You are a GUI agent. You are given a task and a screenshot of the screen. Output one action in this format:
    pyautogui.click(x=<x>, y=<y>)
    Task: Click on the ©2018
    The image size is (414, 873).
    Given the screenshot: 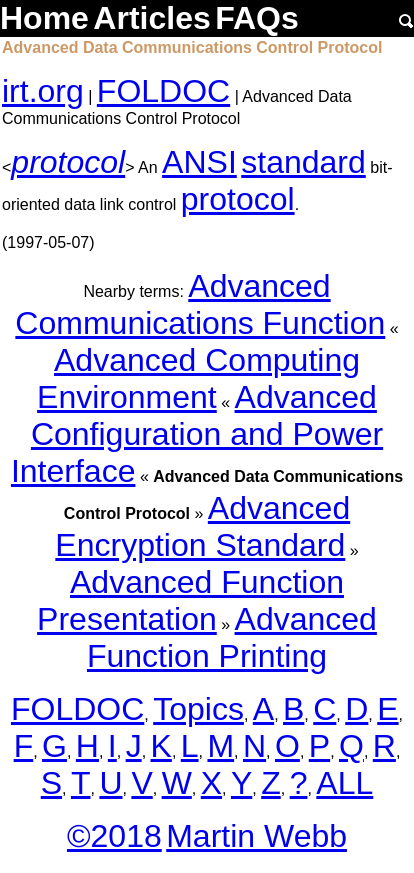 What is the action you would take?
    pyautogui.click(x=114, y=836)
    